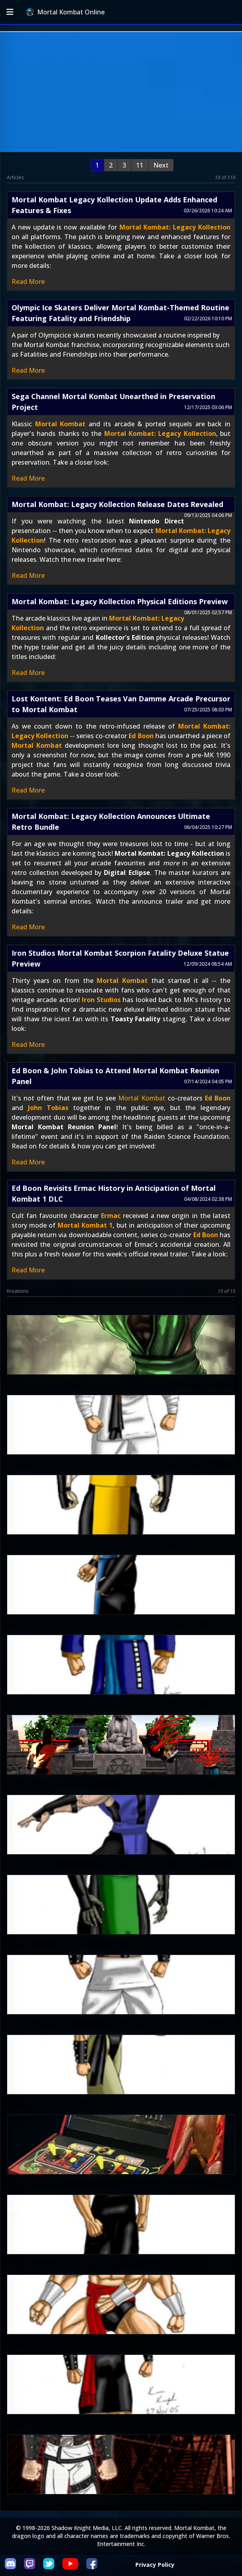 Image resolution: width=242 pixels, height=2576 pixels. What do you see at coordinates (85, 1225) in the screenshot?
I see `Mortal Kombat 1` at bounding box center [85, 1225].